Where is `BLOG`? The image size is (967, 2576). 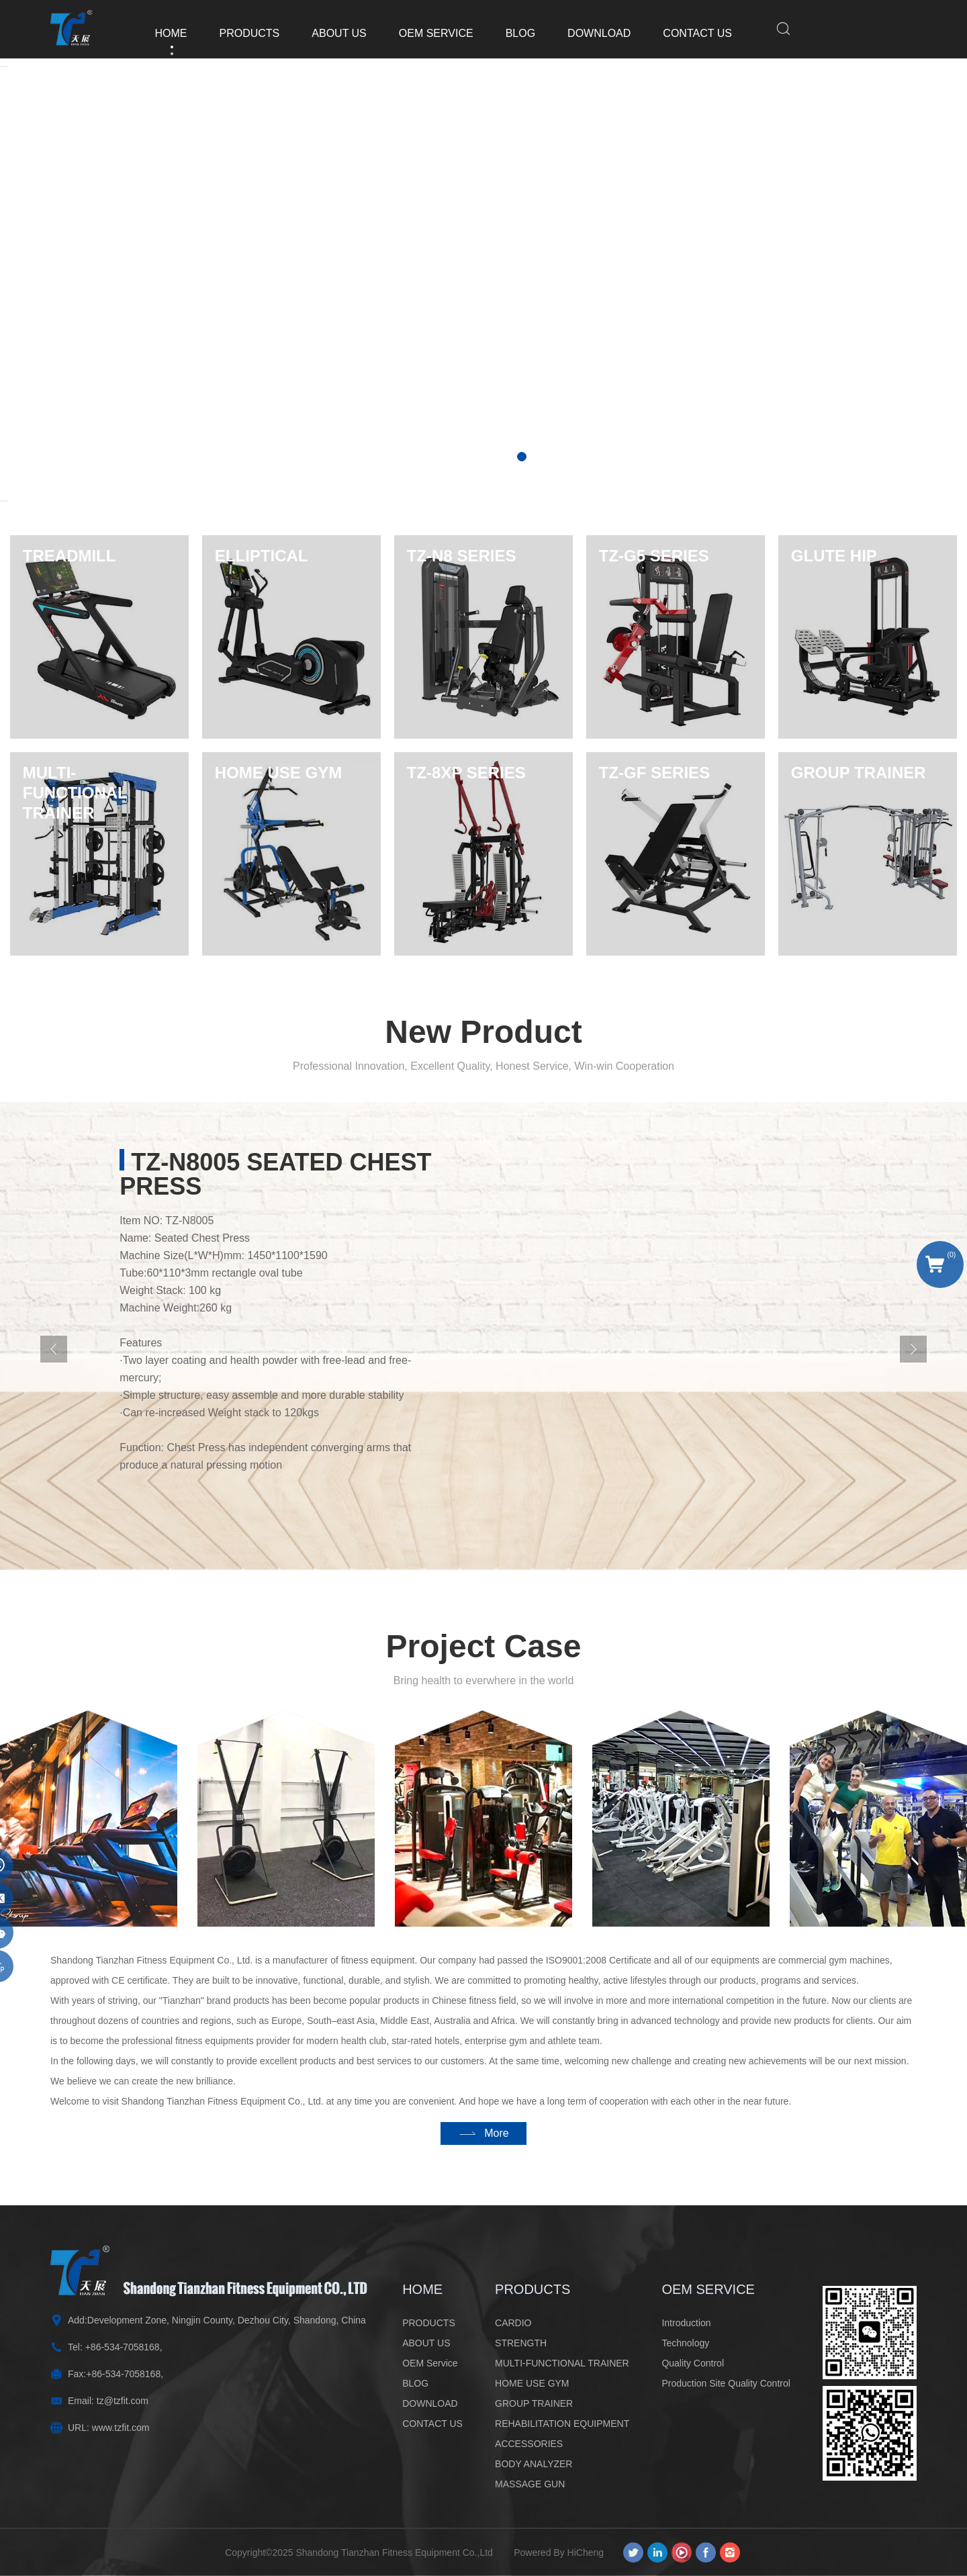 BLOG is located at coordinates (507, 33).